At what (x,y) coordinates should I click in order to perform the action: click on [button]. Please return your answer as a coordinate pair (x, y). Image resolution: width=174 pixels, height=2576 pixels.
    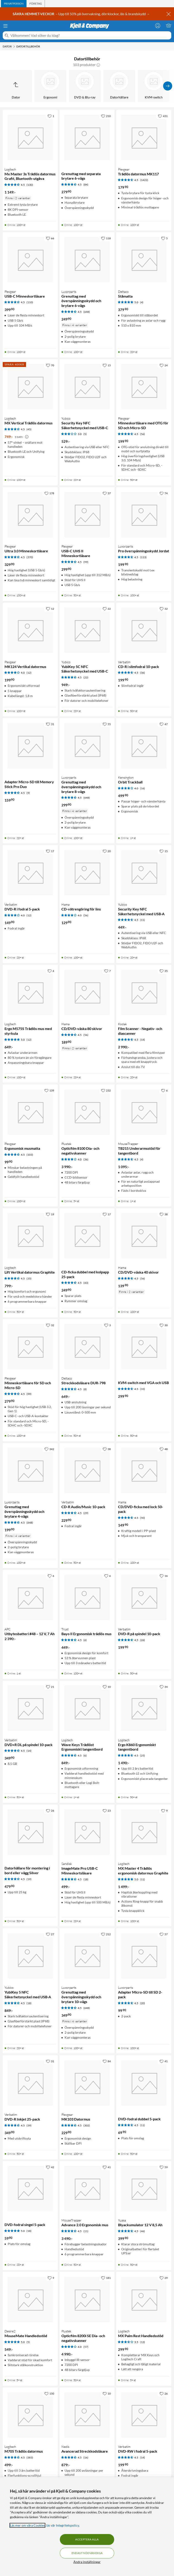
    Looking at the image, I should click on (98, 64).